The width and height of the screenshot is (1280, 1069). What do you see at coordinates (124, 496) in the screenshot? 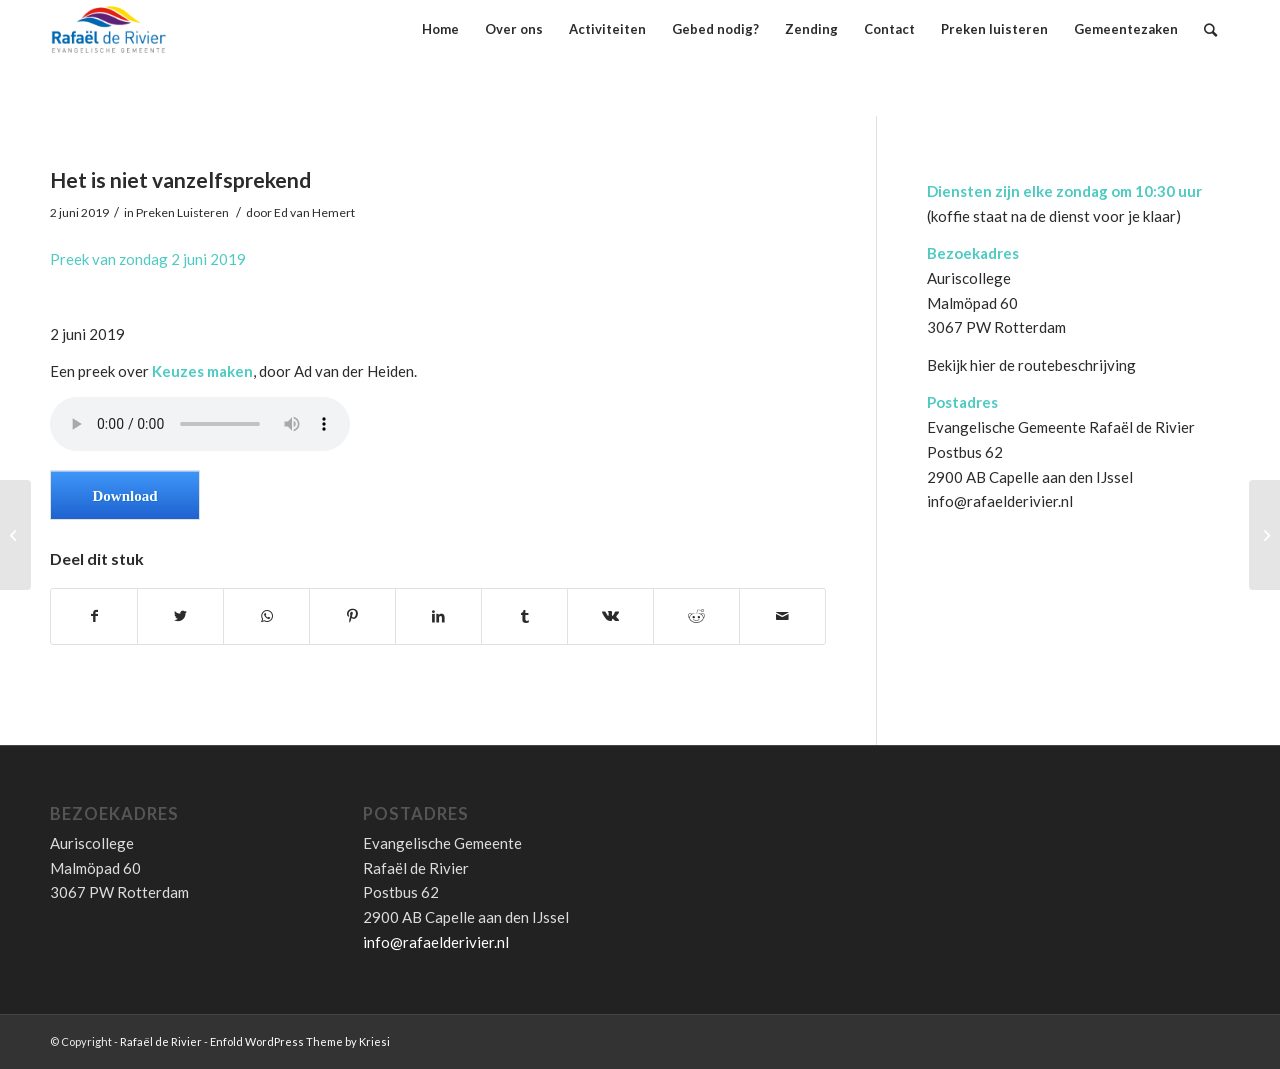
I see `Download` at bounding box center [124, 496].